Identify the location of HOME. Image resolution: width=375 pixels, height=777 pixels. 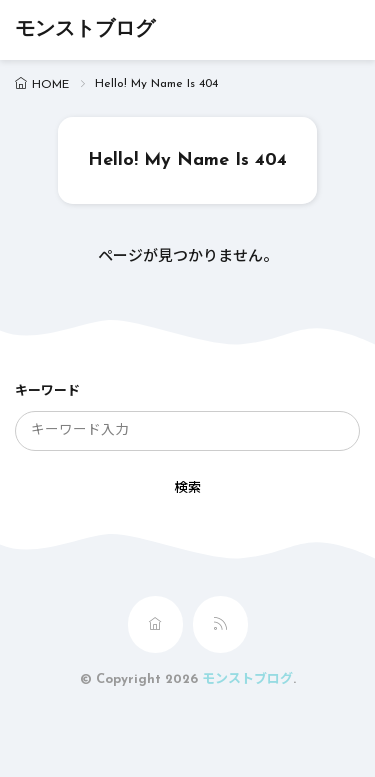
(50, 85).